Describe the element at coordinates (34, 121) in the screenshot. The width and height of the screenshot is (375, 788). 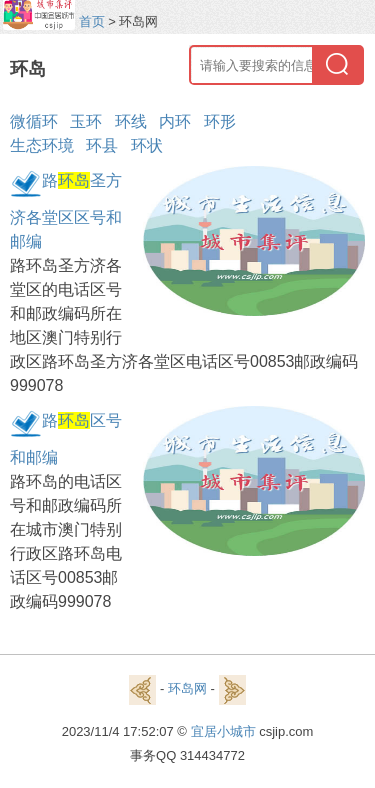
I see `微循环` at that location.